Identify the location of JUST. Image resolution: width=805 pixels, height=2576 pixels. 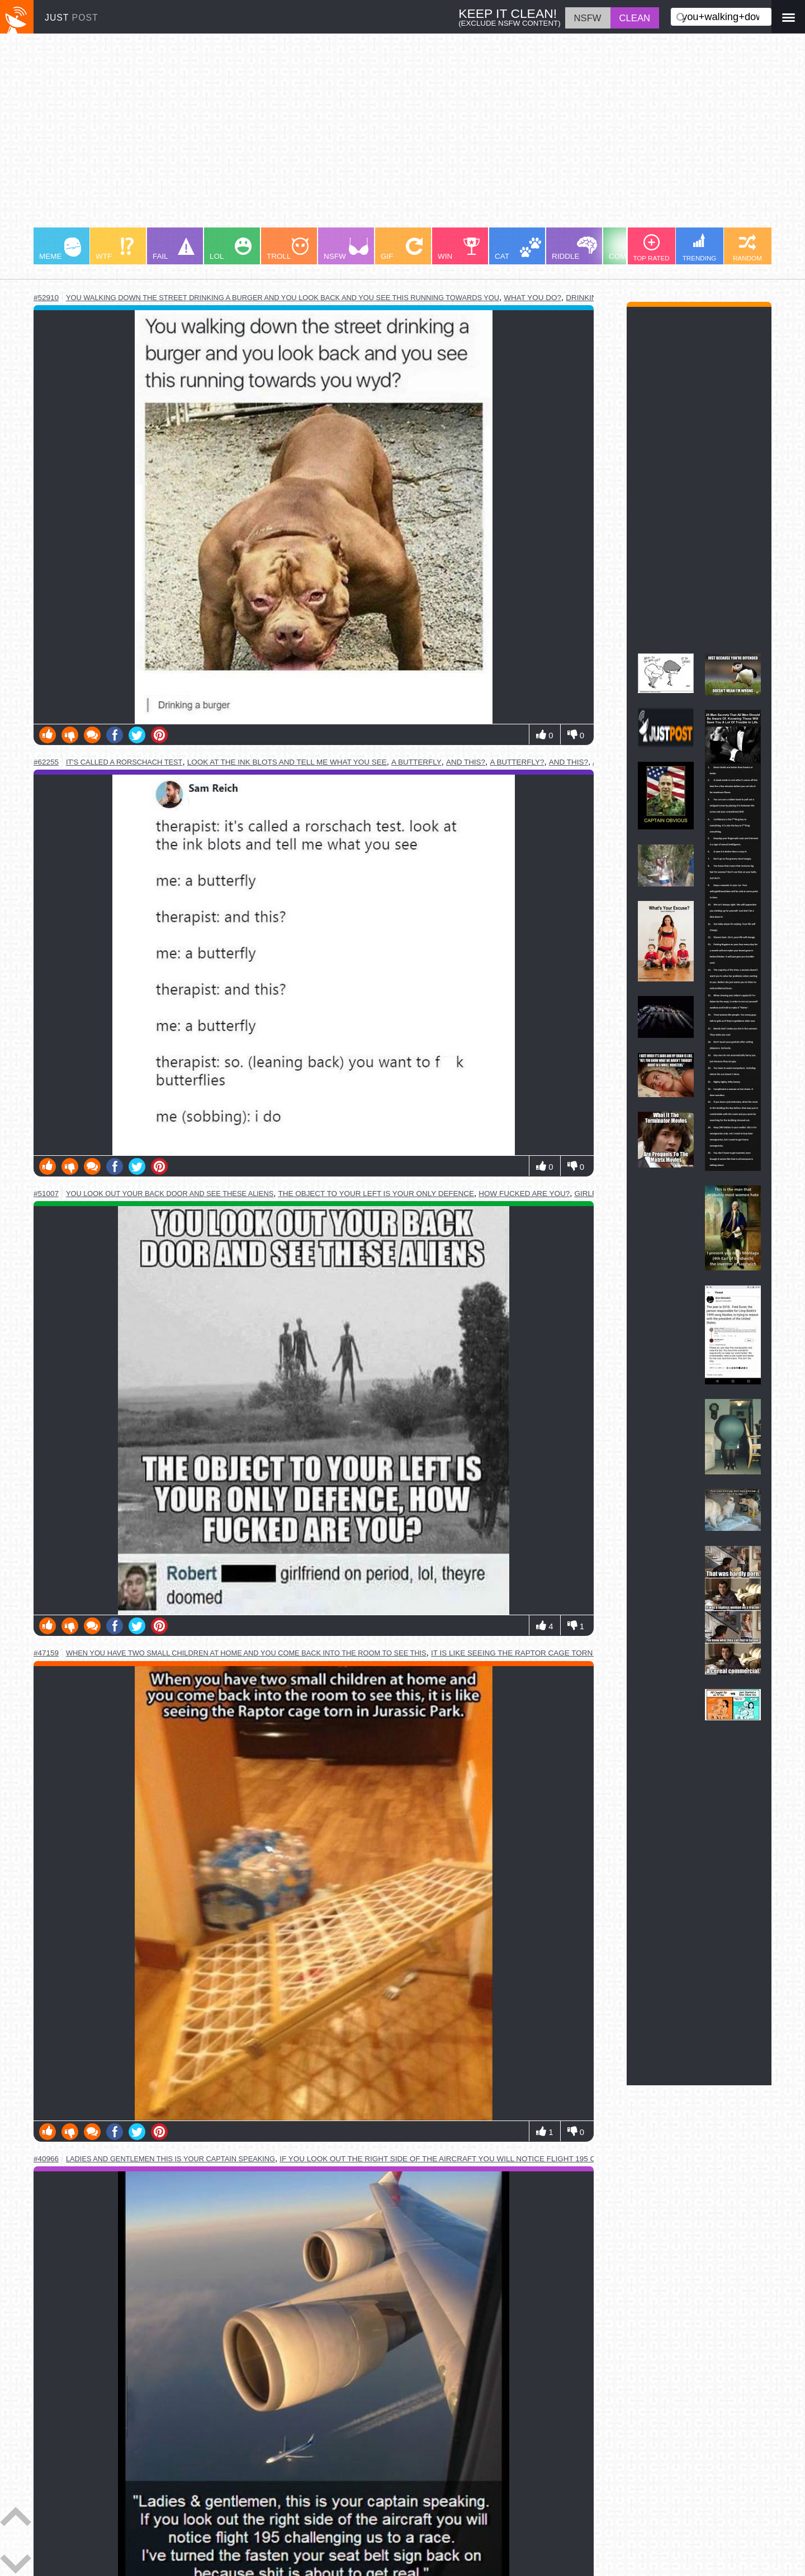
(71, 17).